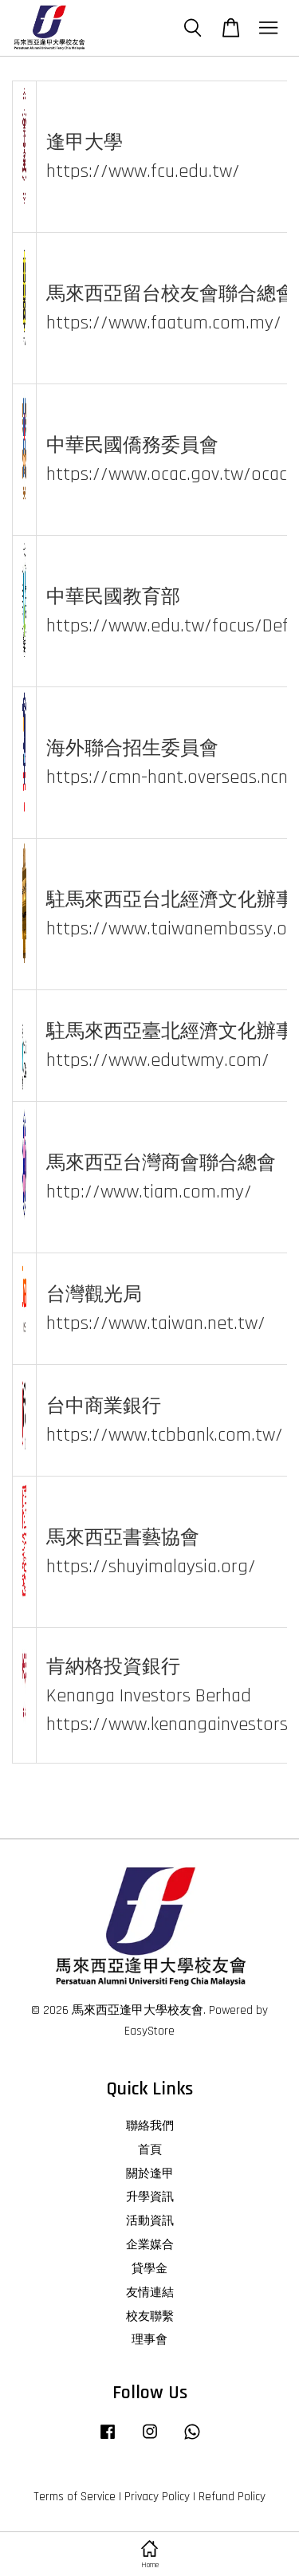  I want to click on Terms of Service, so click(74, 2496).